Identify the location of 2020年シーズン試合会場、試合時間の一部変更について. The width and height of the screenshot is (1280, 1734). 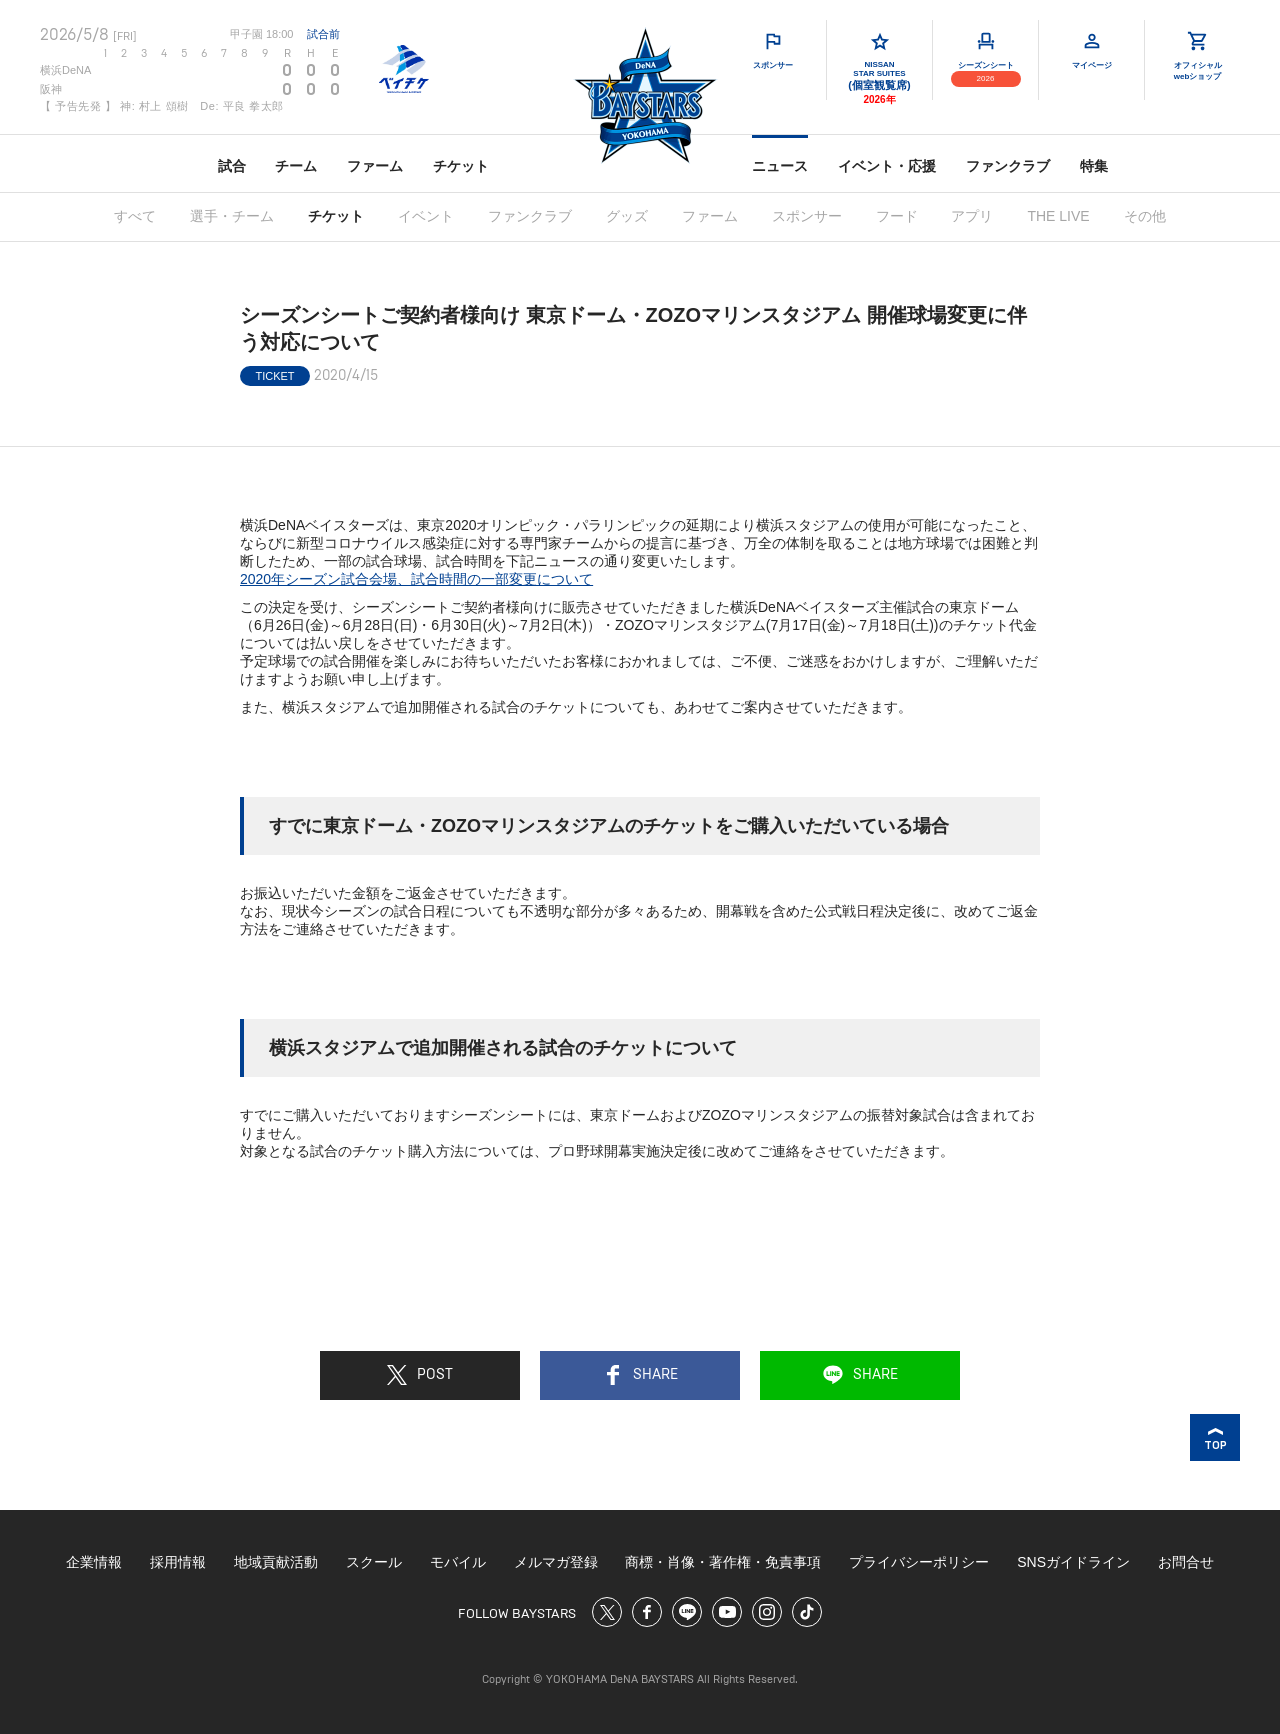
(416, 579).